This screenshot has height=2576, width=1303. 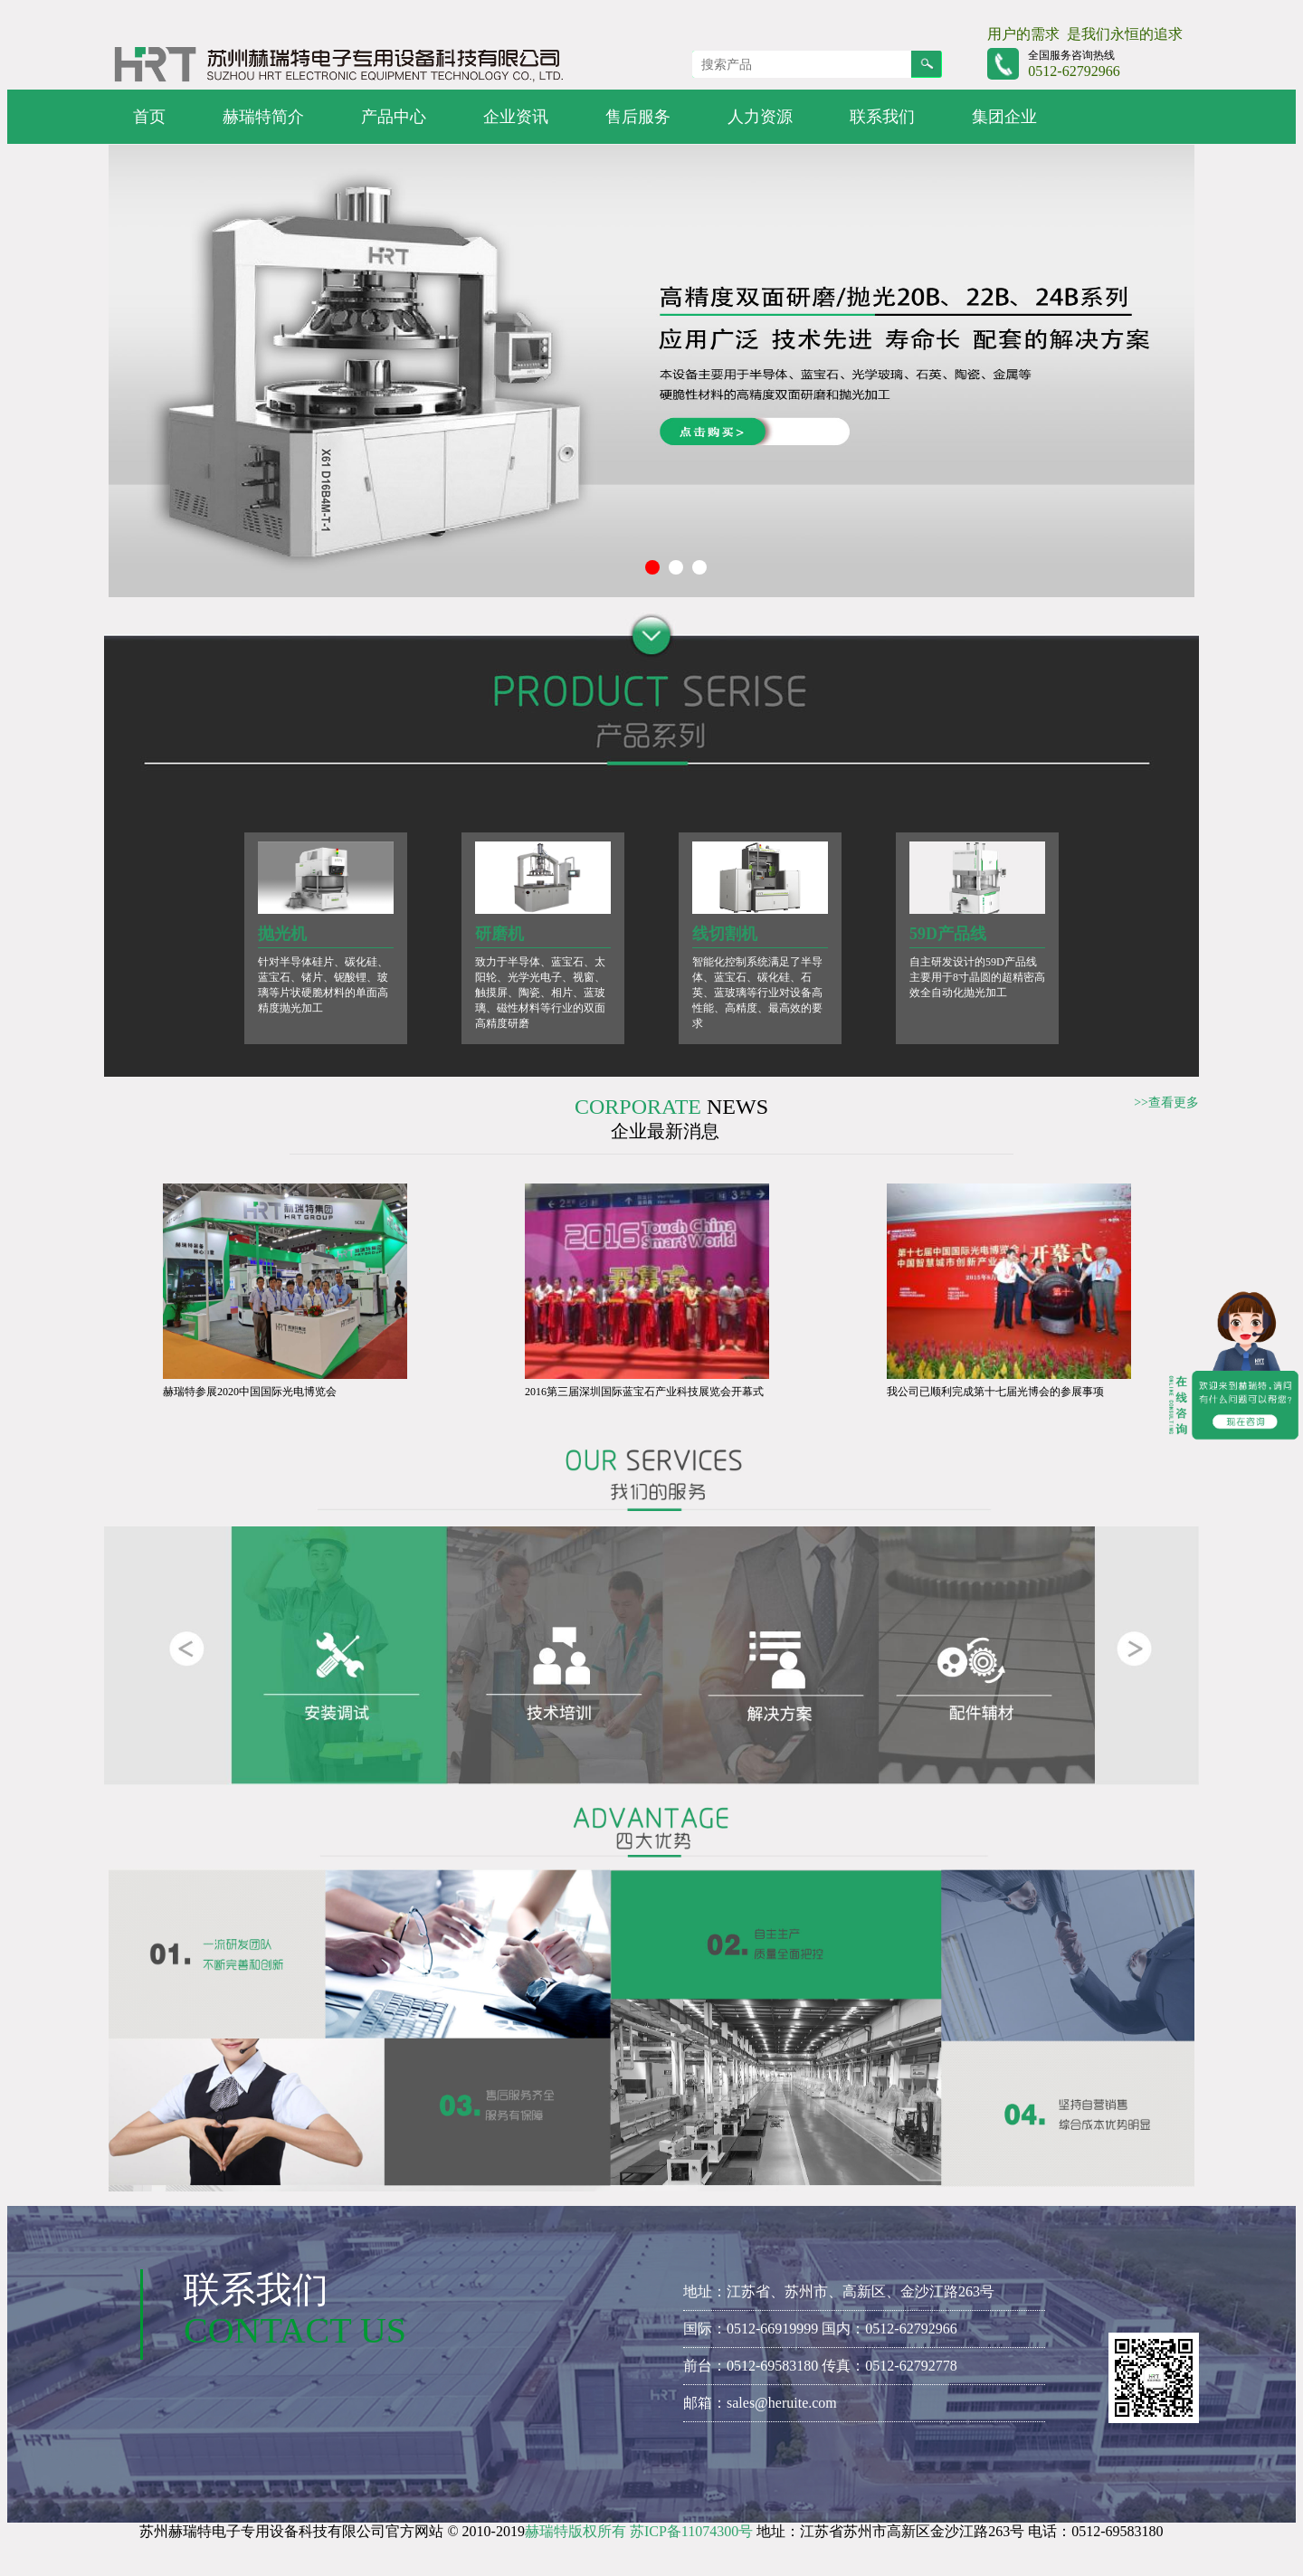 What do you see at coordinates (149, 117) in the screenshot?
I see `首页` at bounding box center [149, 117].